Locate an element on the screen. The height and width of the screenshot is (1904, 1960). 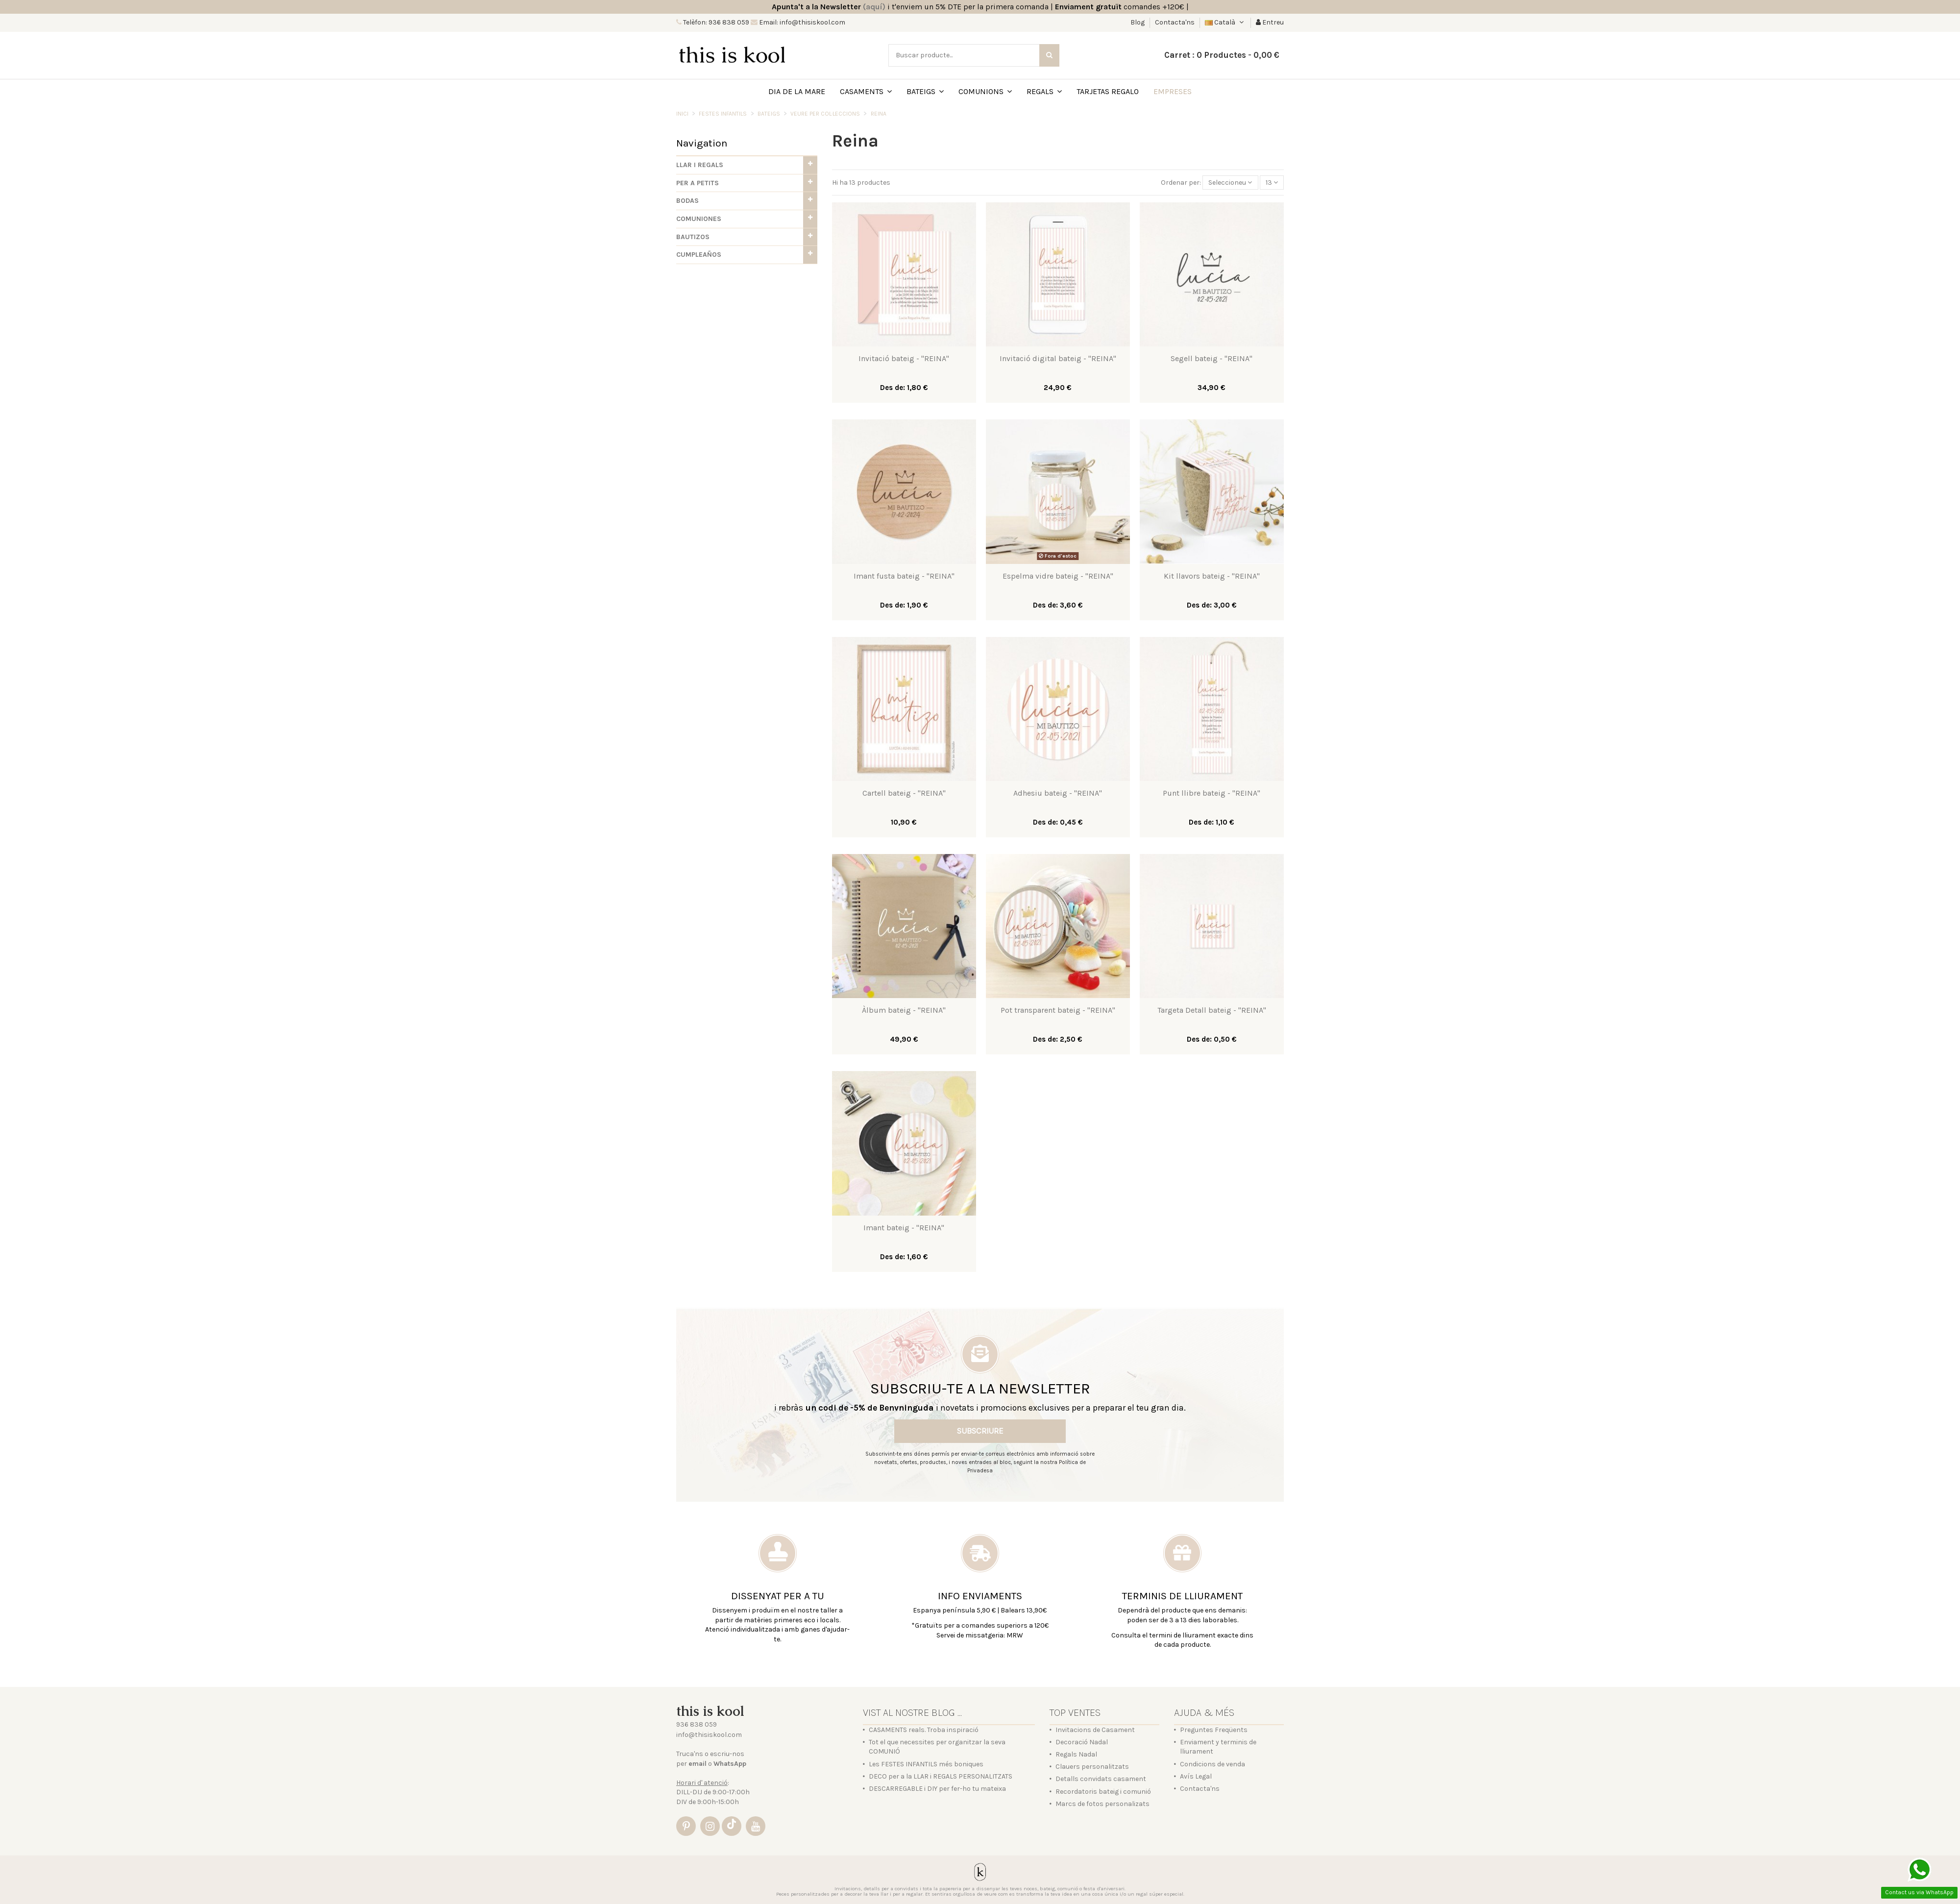
Punt llibre bateig - "REINA" is located at coordinates (1211, 793).